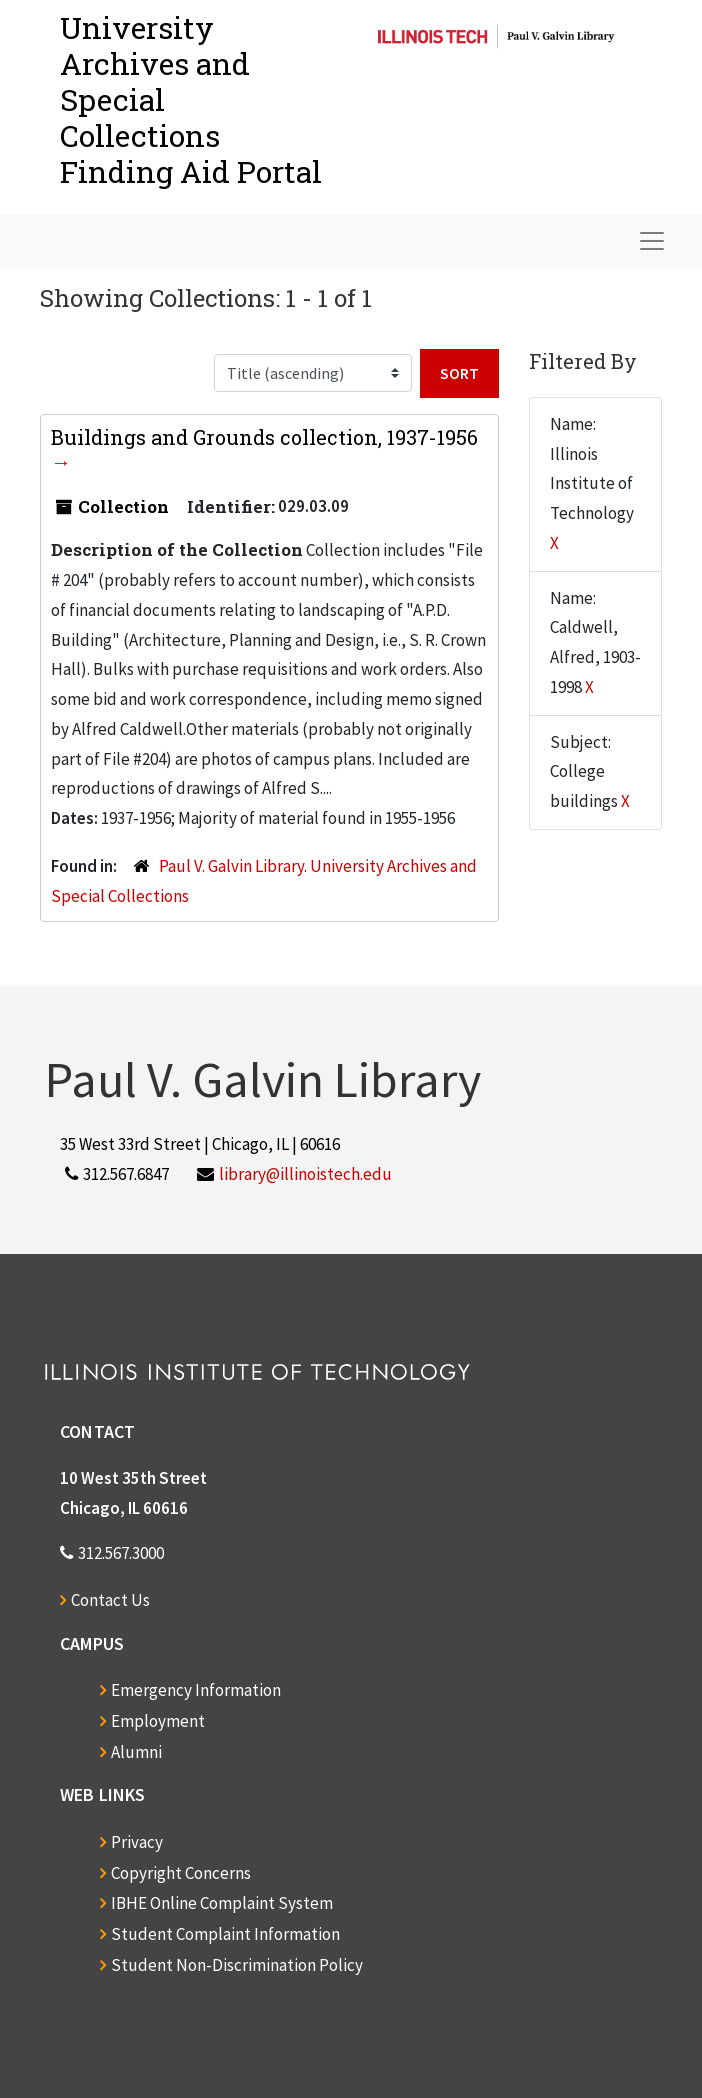 The height and width of the screenshot is (2098, 702). What do you see at coordinates (158, 1721) in the screenshot?
I see `Employment` at bounding box center [158, 1721].